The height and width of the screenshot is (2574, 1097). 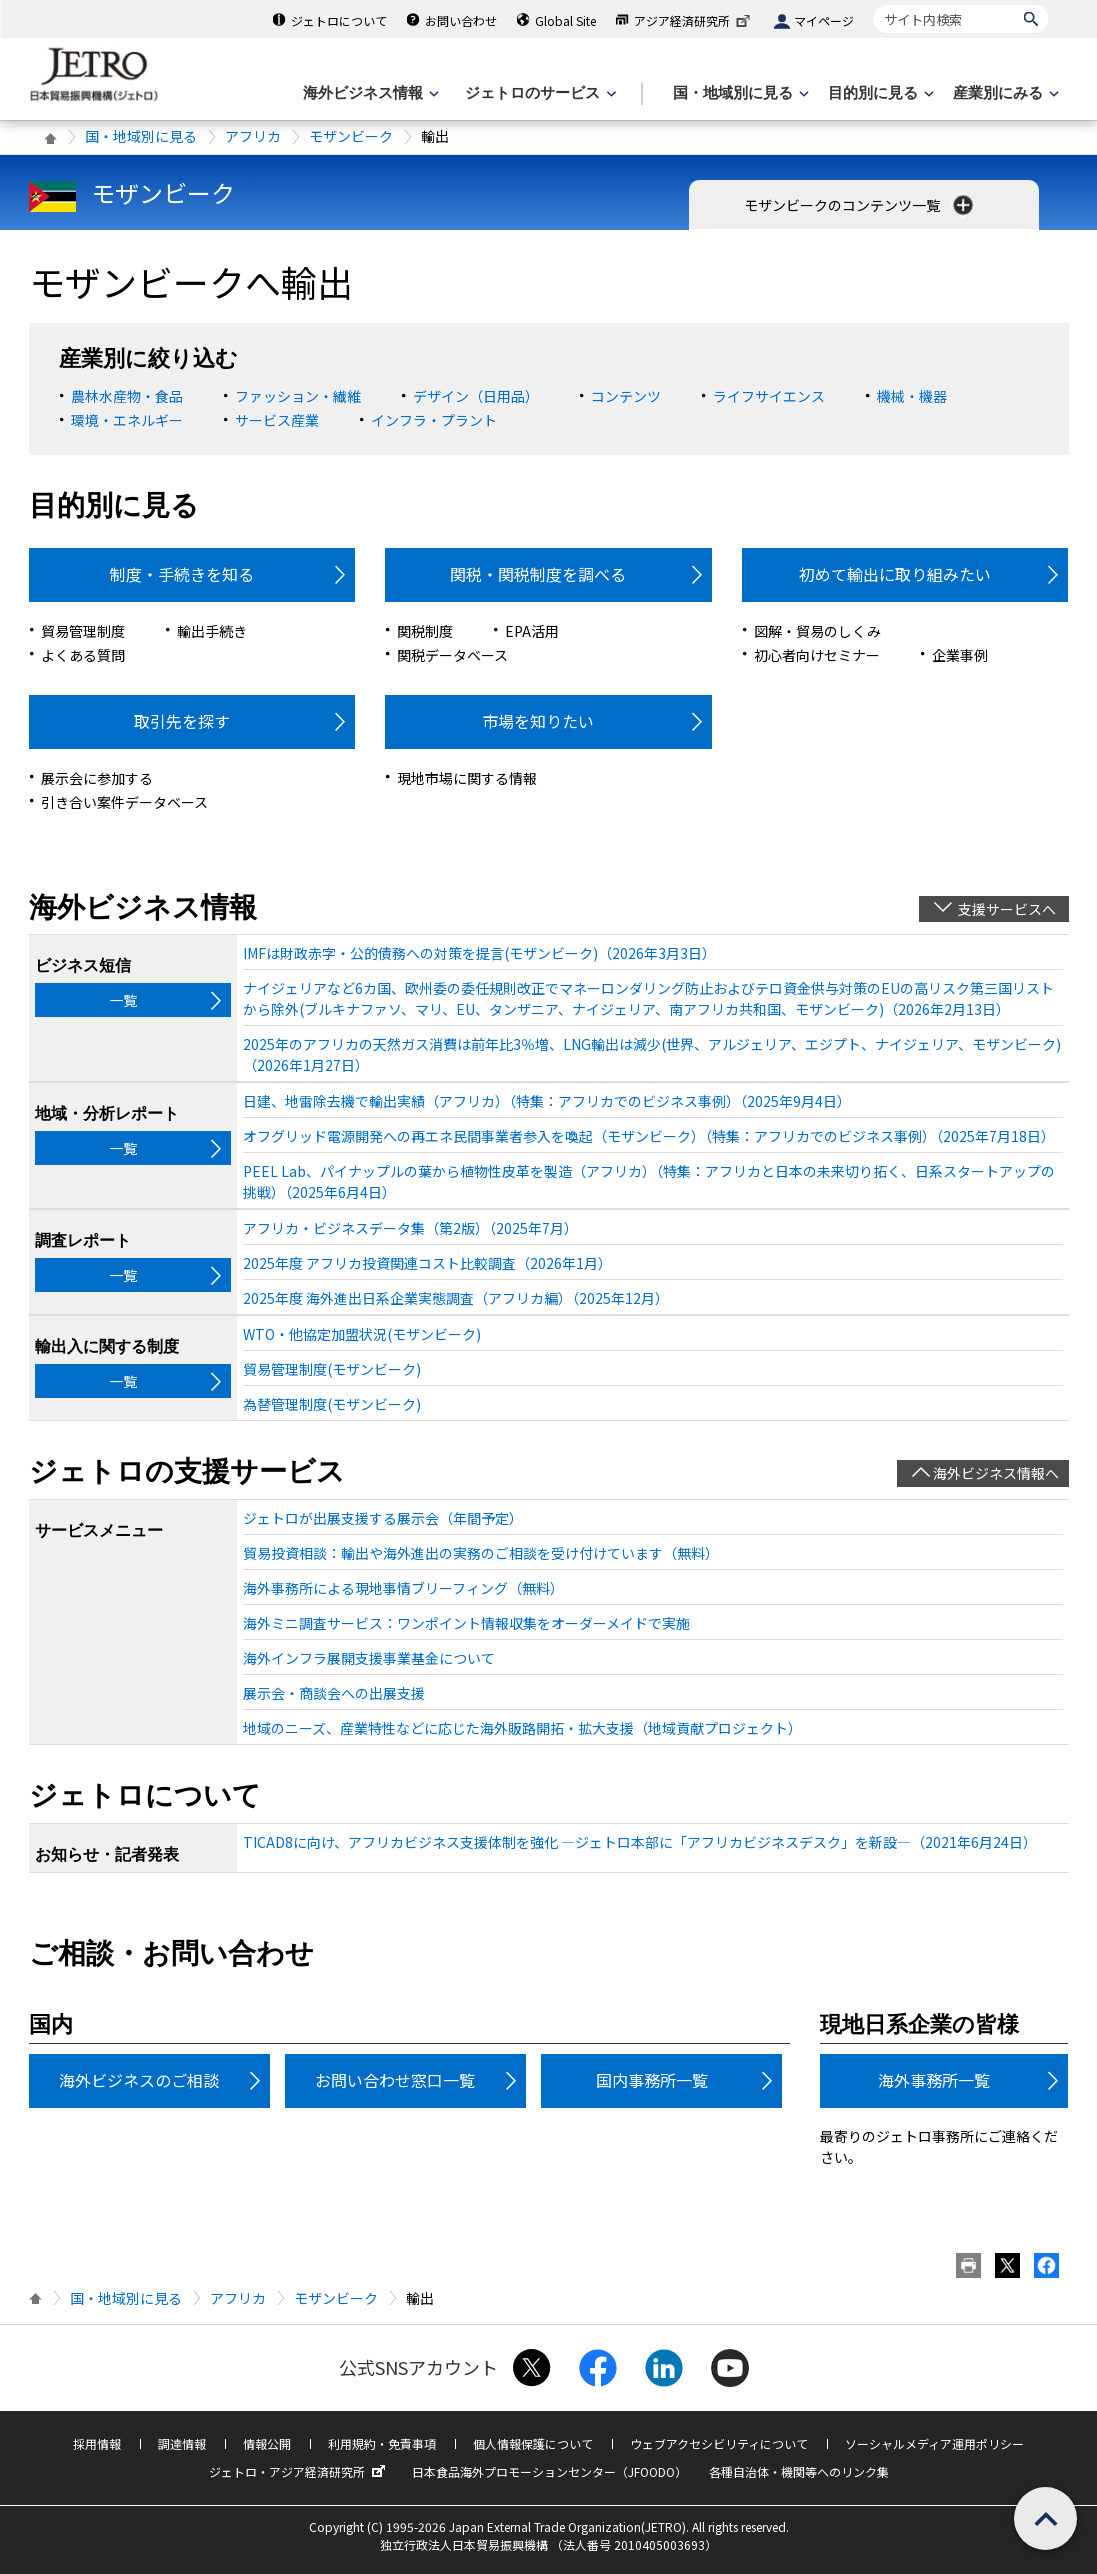 What do you see at coordinates (369, 1658) in the screenshot?
I see `海外インフラ展開支援事業基金について` at bounding box center [369, 1658].